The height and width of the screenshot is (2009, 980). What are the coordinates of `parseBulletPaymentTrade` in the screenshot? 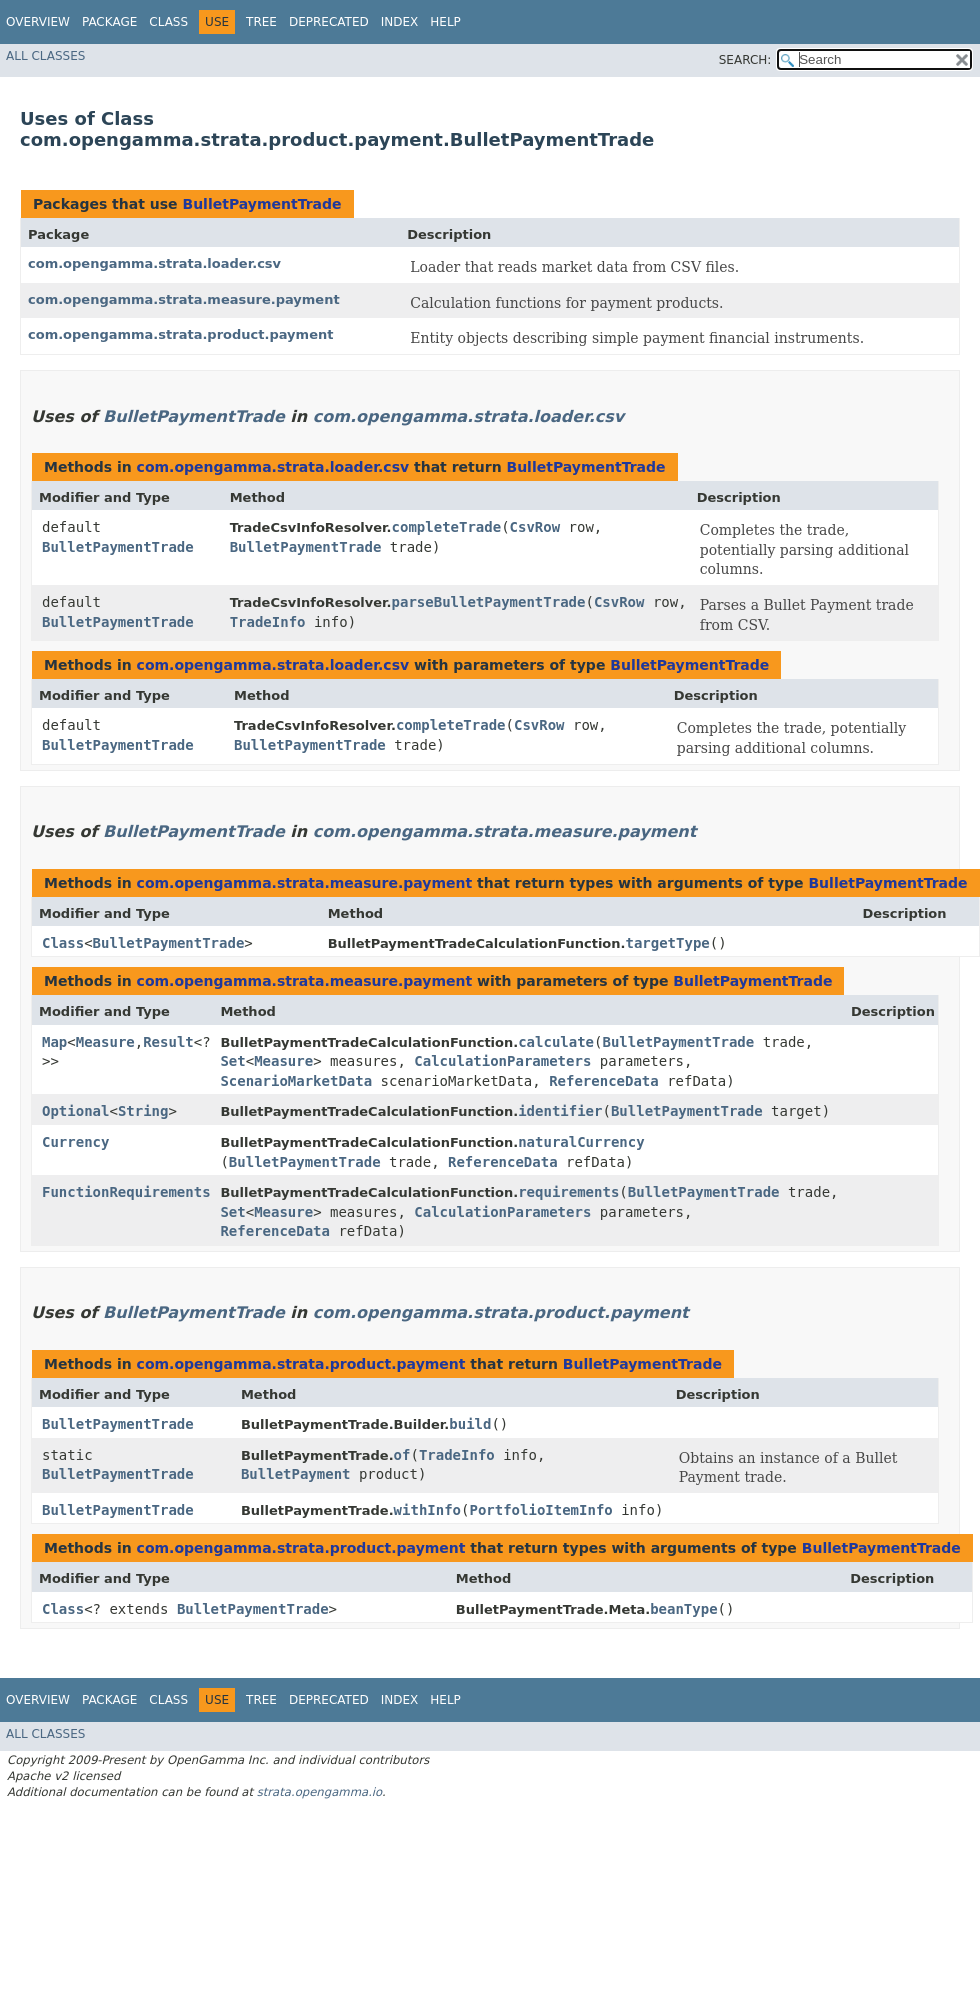 It's located at (489, 602).